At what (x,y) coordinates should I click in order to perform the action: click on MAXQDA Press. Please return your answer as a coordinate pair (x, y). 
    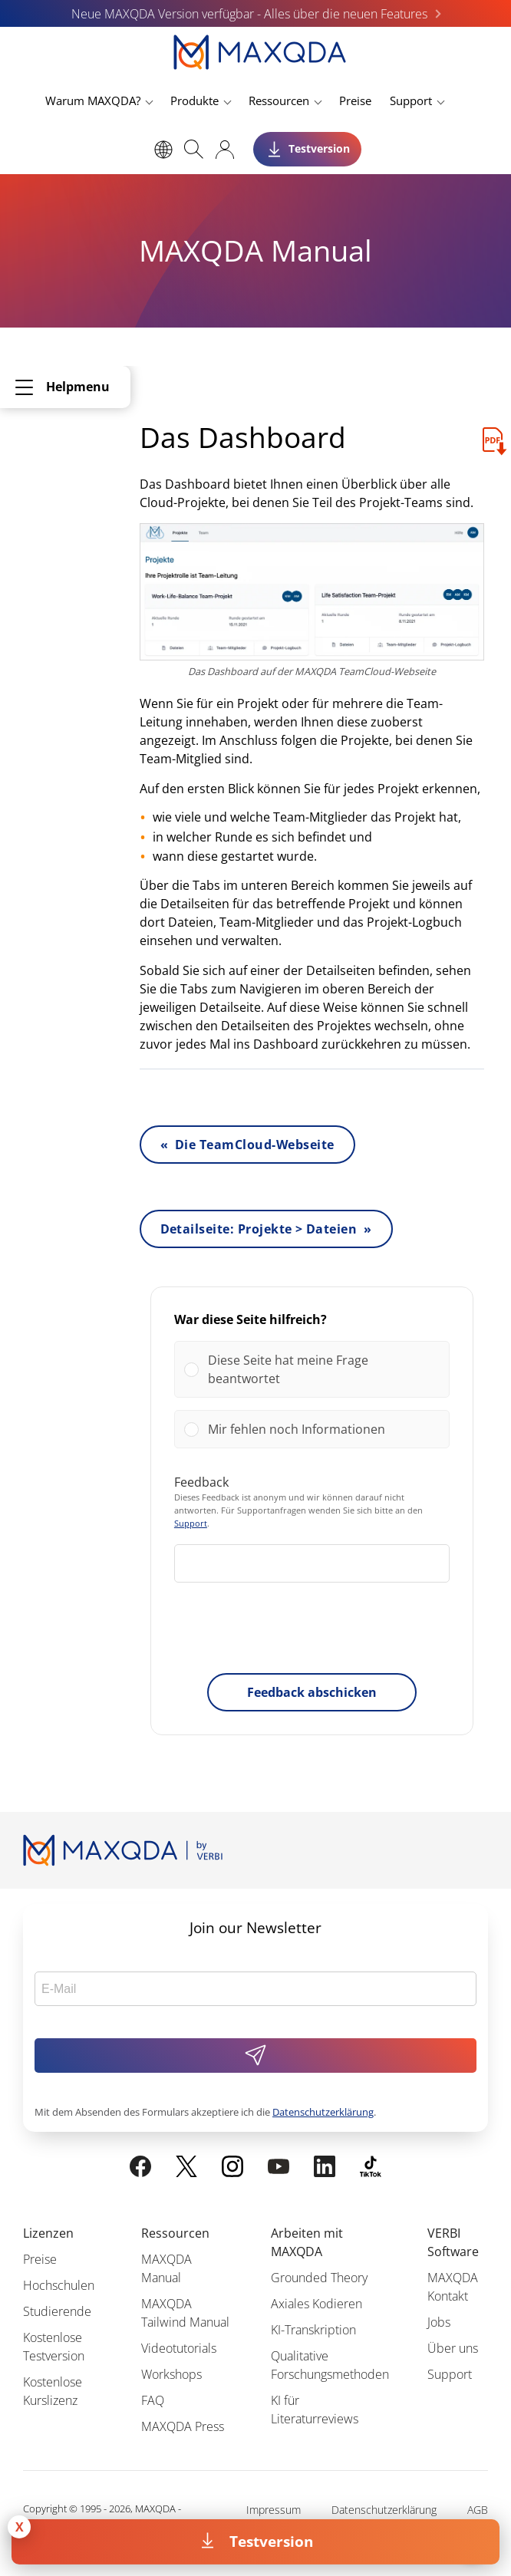
    Looking at the image, I should click on (182, 2426).